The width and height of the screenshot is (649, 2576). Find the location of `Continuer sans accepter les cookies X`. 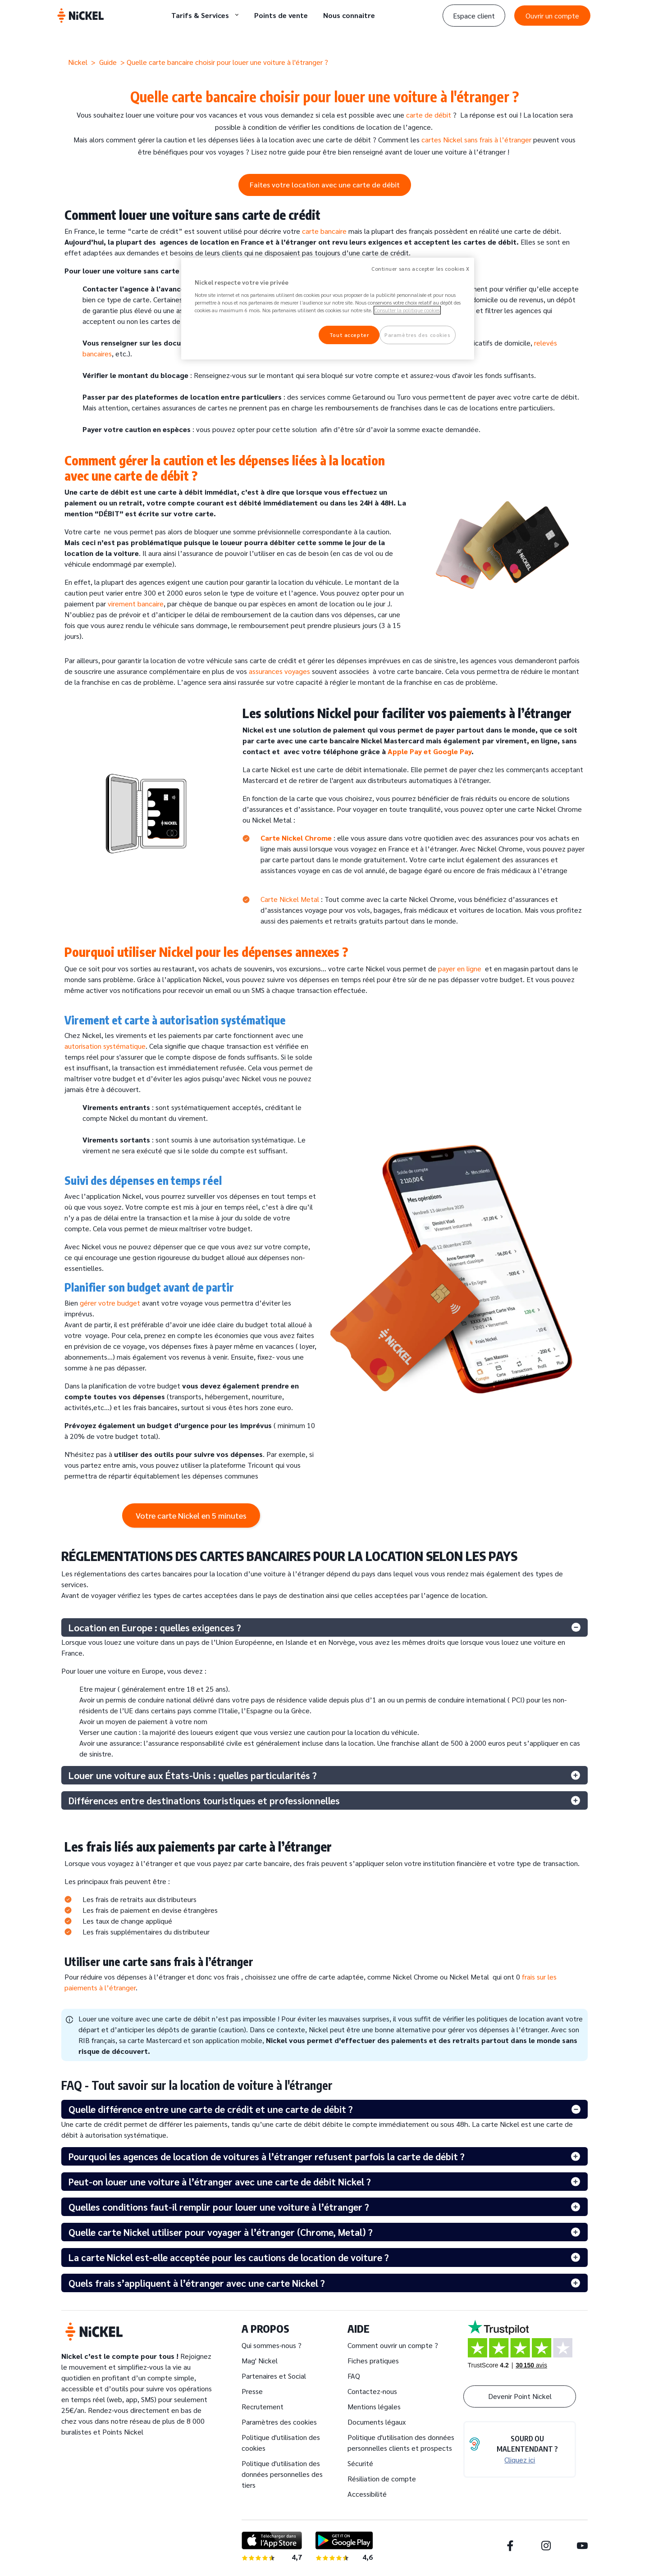

Continuer sans accepter les cookies X is located at coordinates (420, 268).